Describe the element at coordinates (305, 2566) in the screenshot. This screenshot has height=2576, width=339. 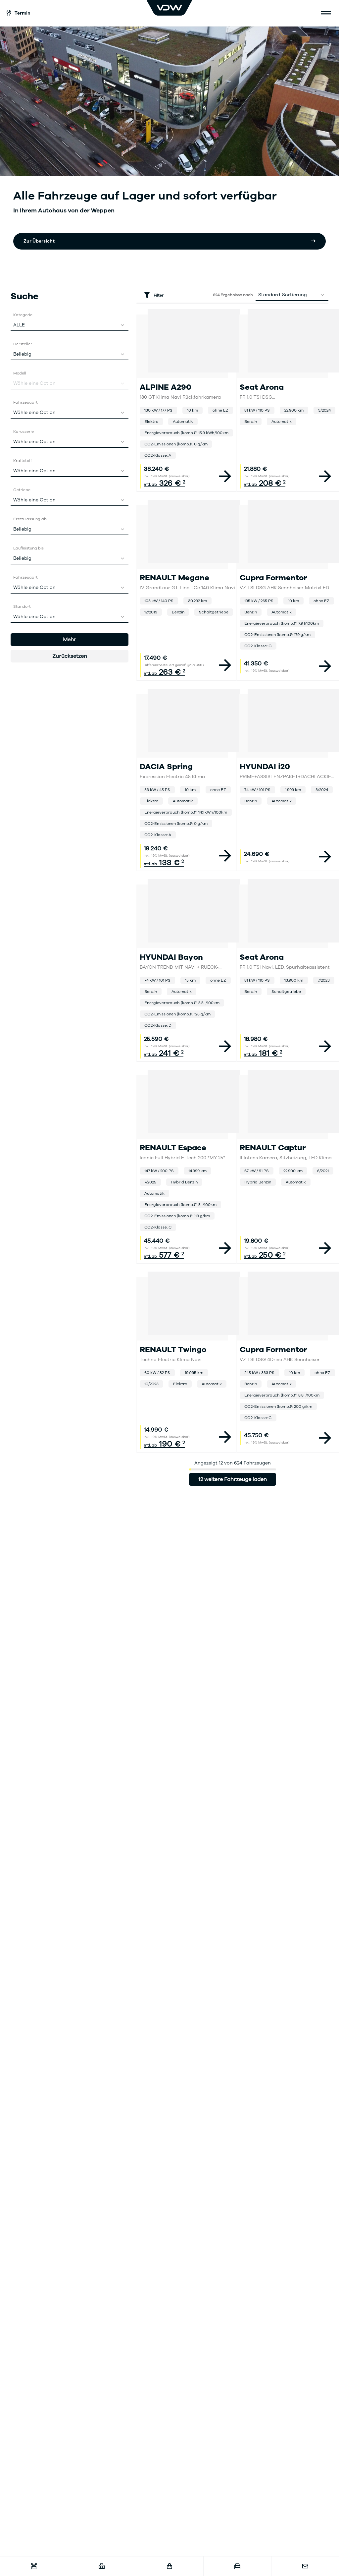
I see `[Kontakt]` at that location.